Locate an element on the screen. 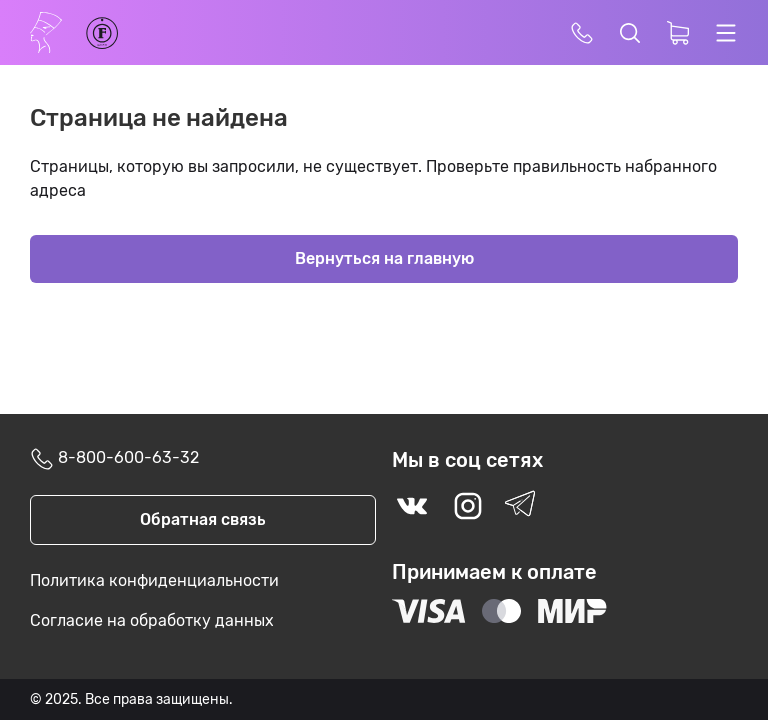 The width and height of the screenshot is (768, 720). Обратная связь is located at coordinates (203, 519).